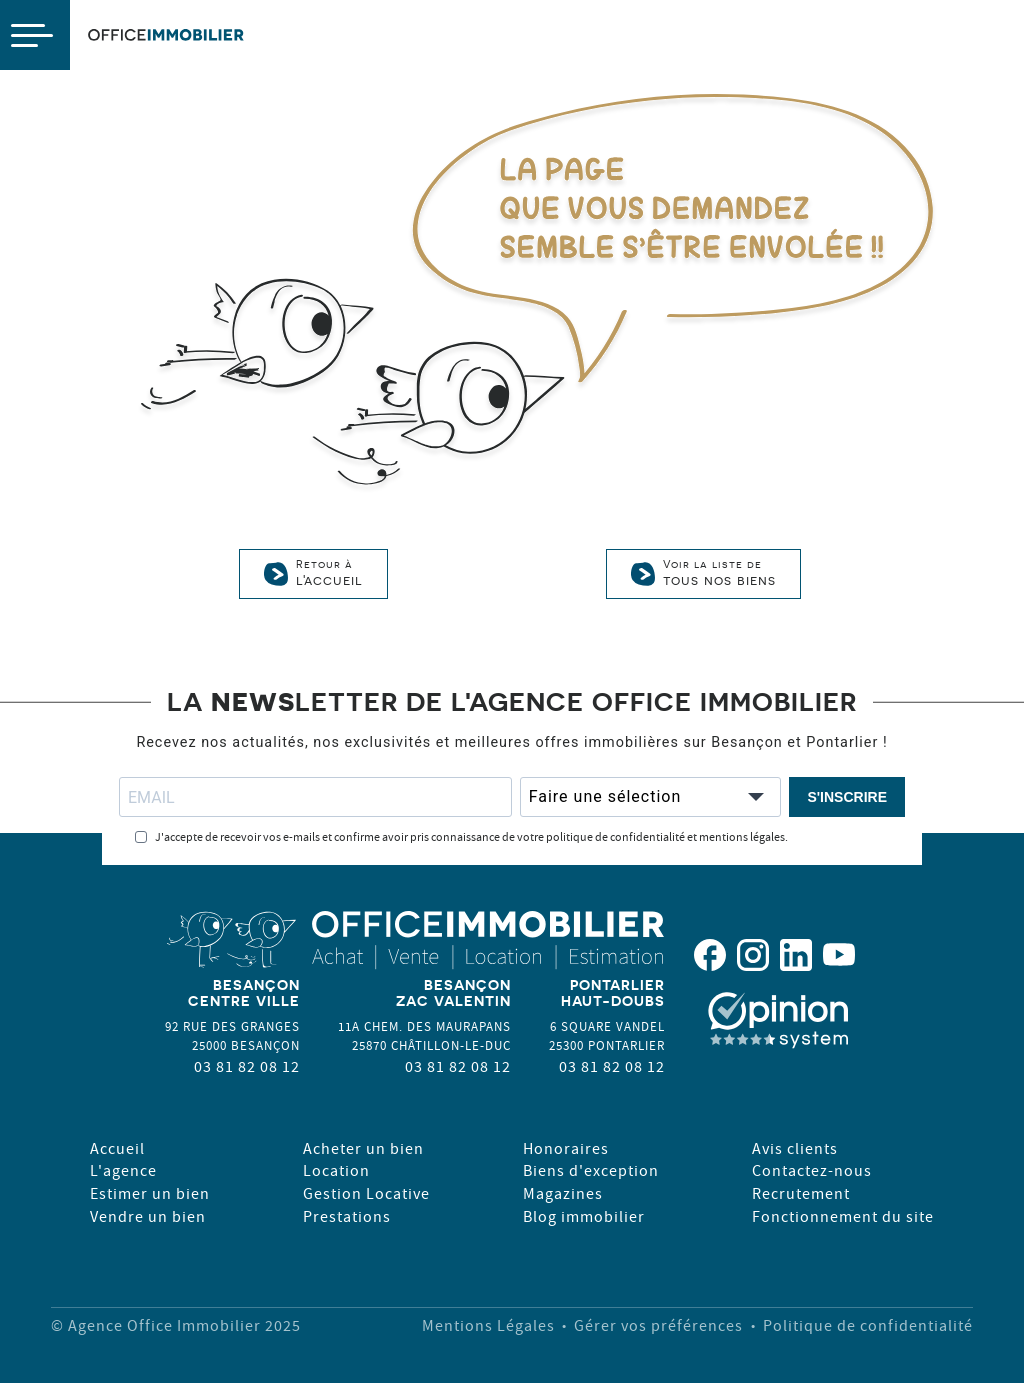  I want to click on 03 81 82 08 12, so click(247, 1066).